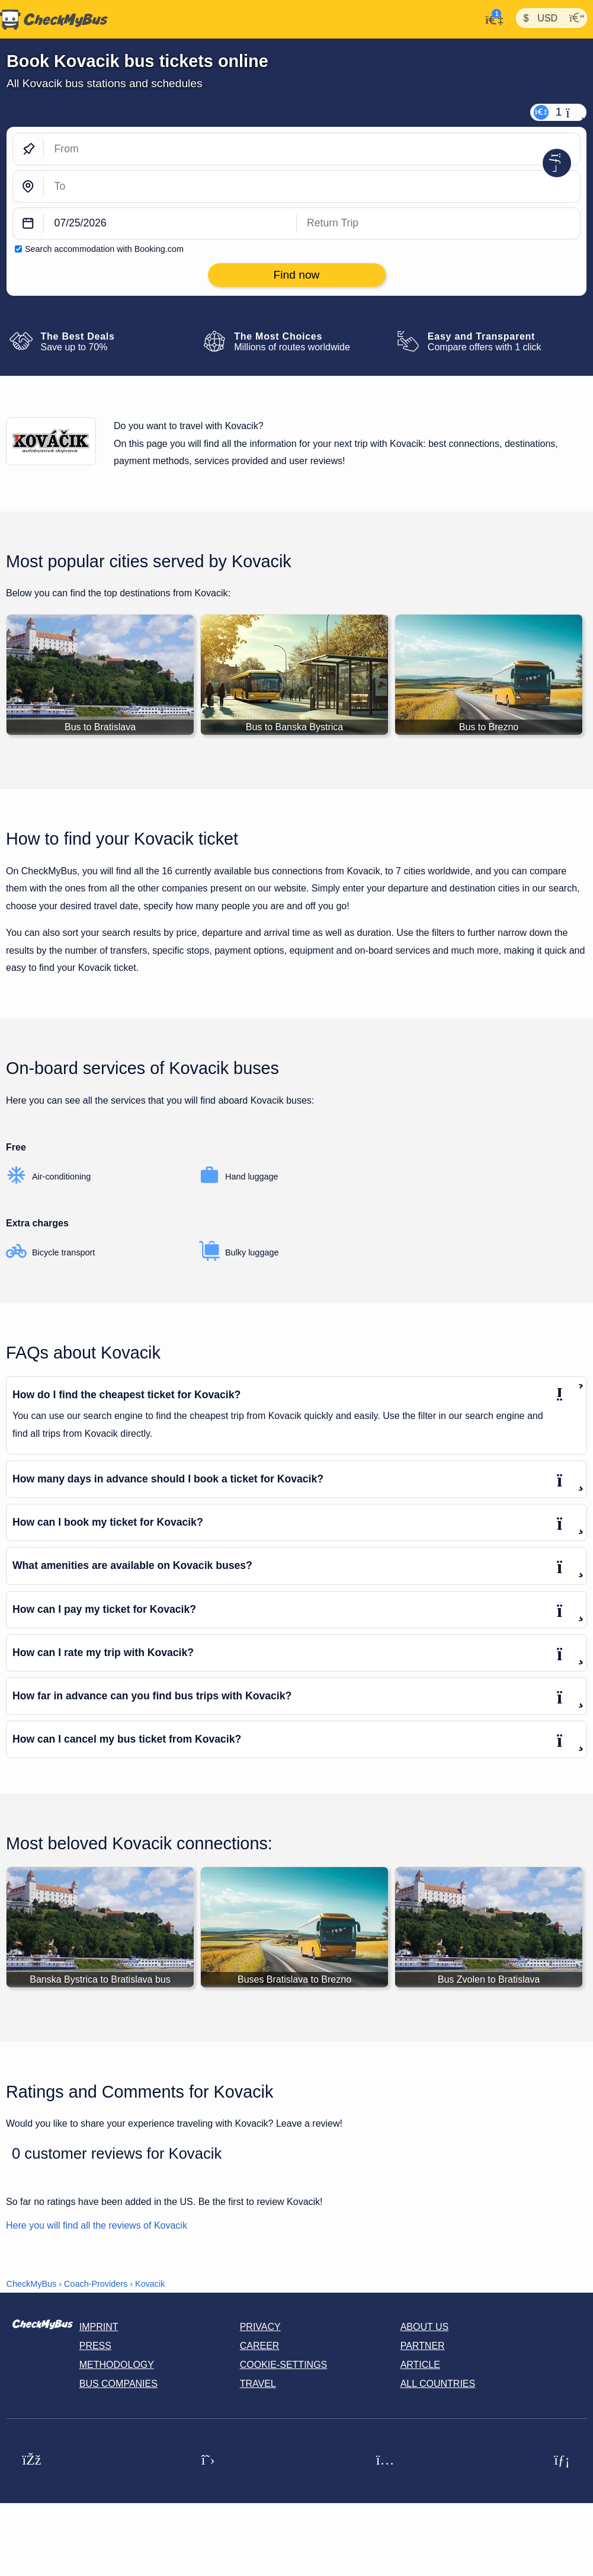  I want to click on Cookie-Settings, so click(284, 2365).